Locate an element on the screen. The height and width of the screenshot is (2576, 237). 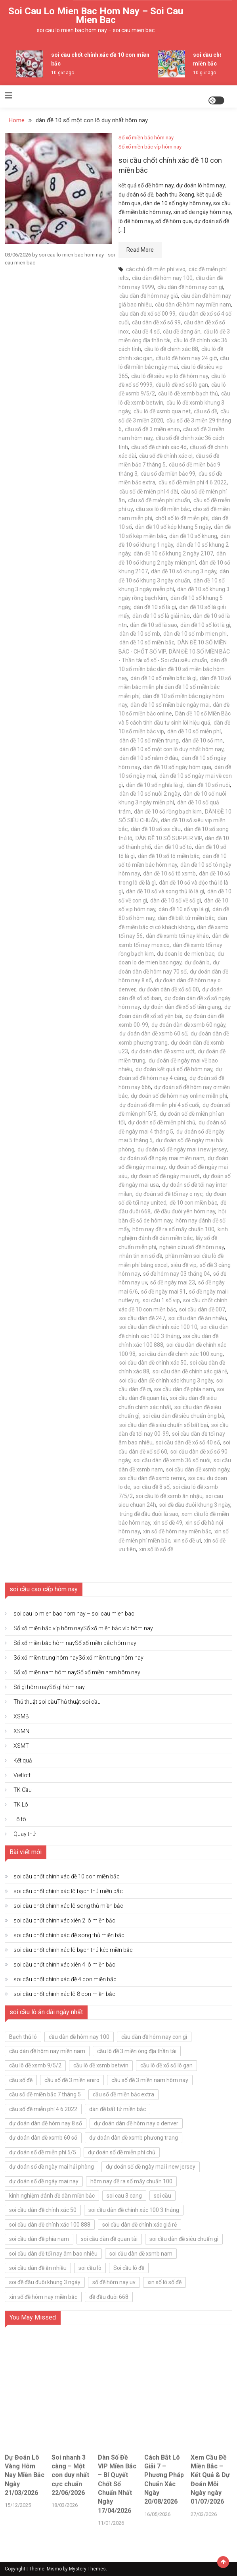
cầu số đề chính xác 4d is located at coordinates (159, 447).